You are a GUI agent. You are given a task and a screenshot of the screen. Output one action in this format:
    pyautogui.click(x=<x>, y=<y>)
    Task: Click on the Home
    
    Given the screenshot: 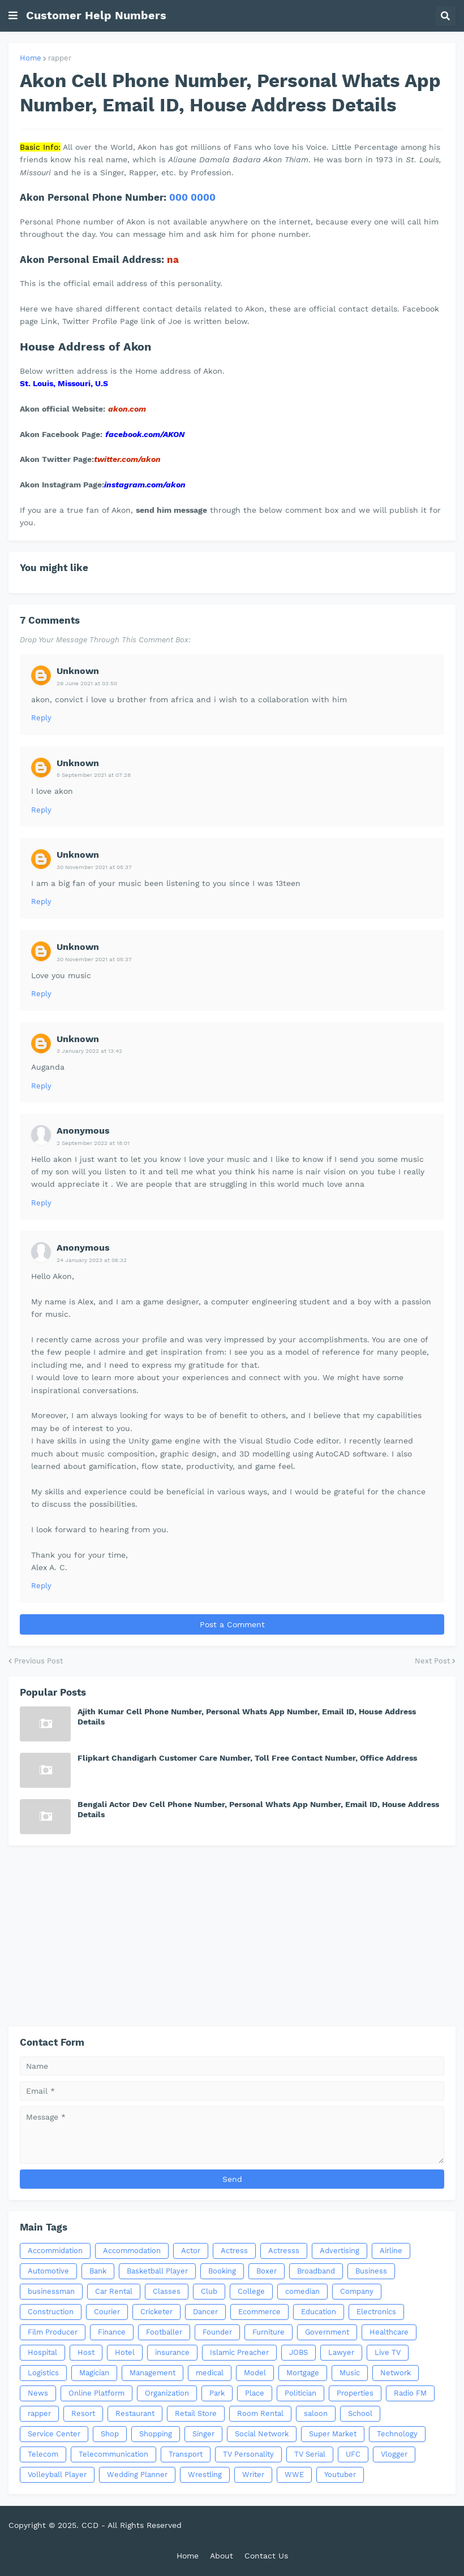 What is the action you would take?
    pyautogui.click(x=30, y=58)
    